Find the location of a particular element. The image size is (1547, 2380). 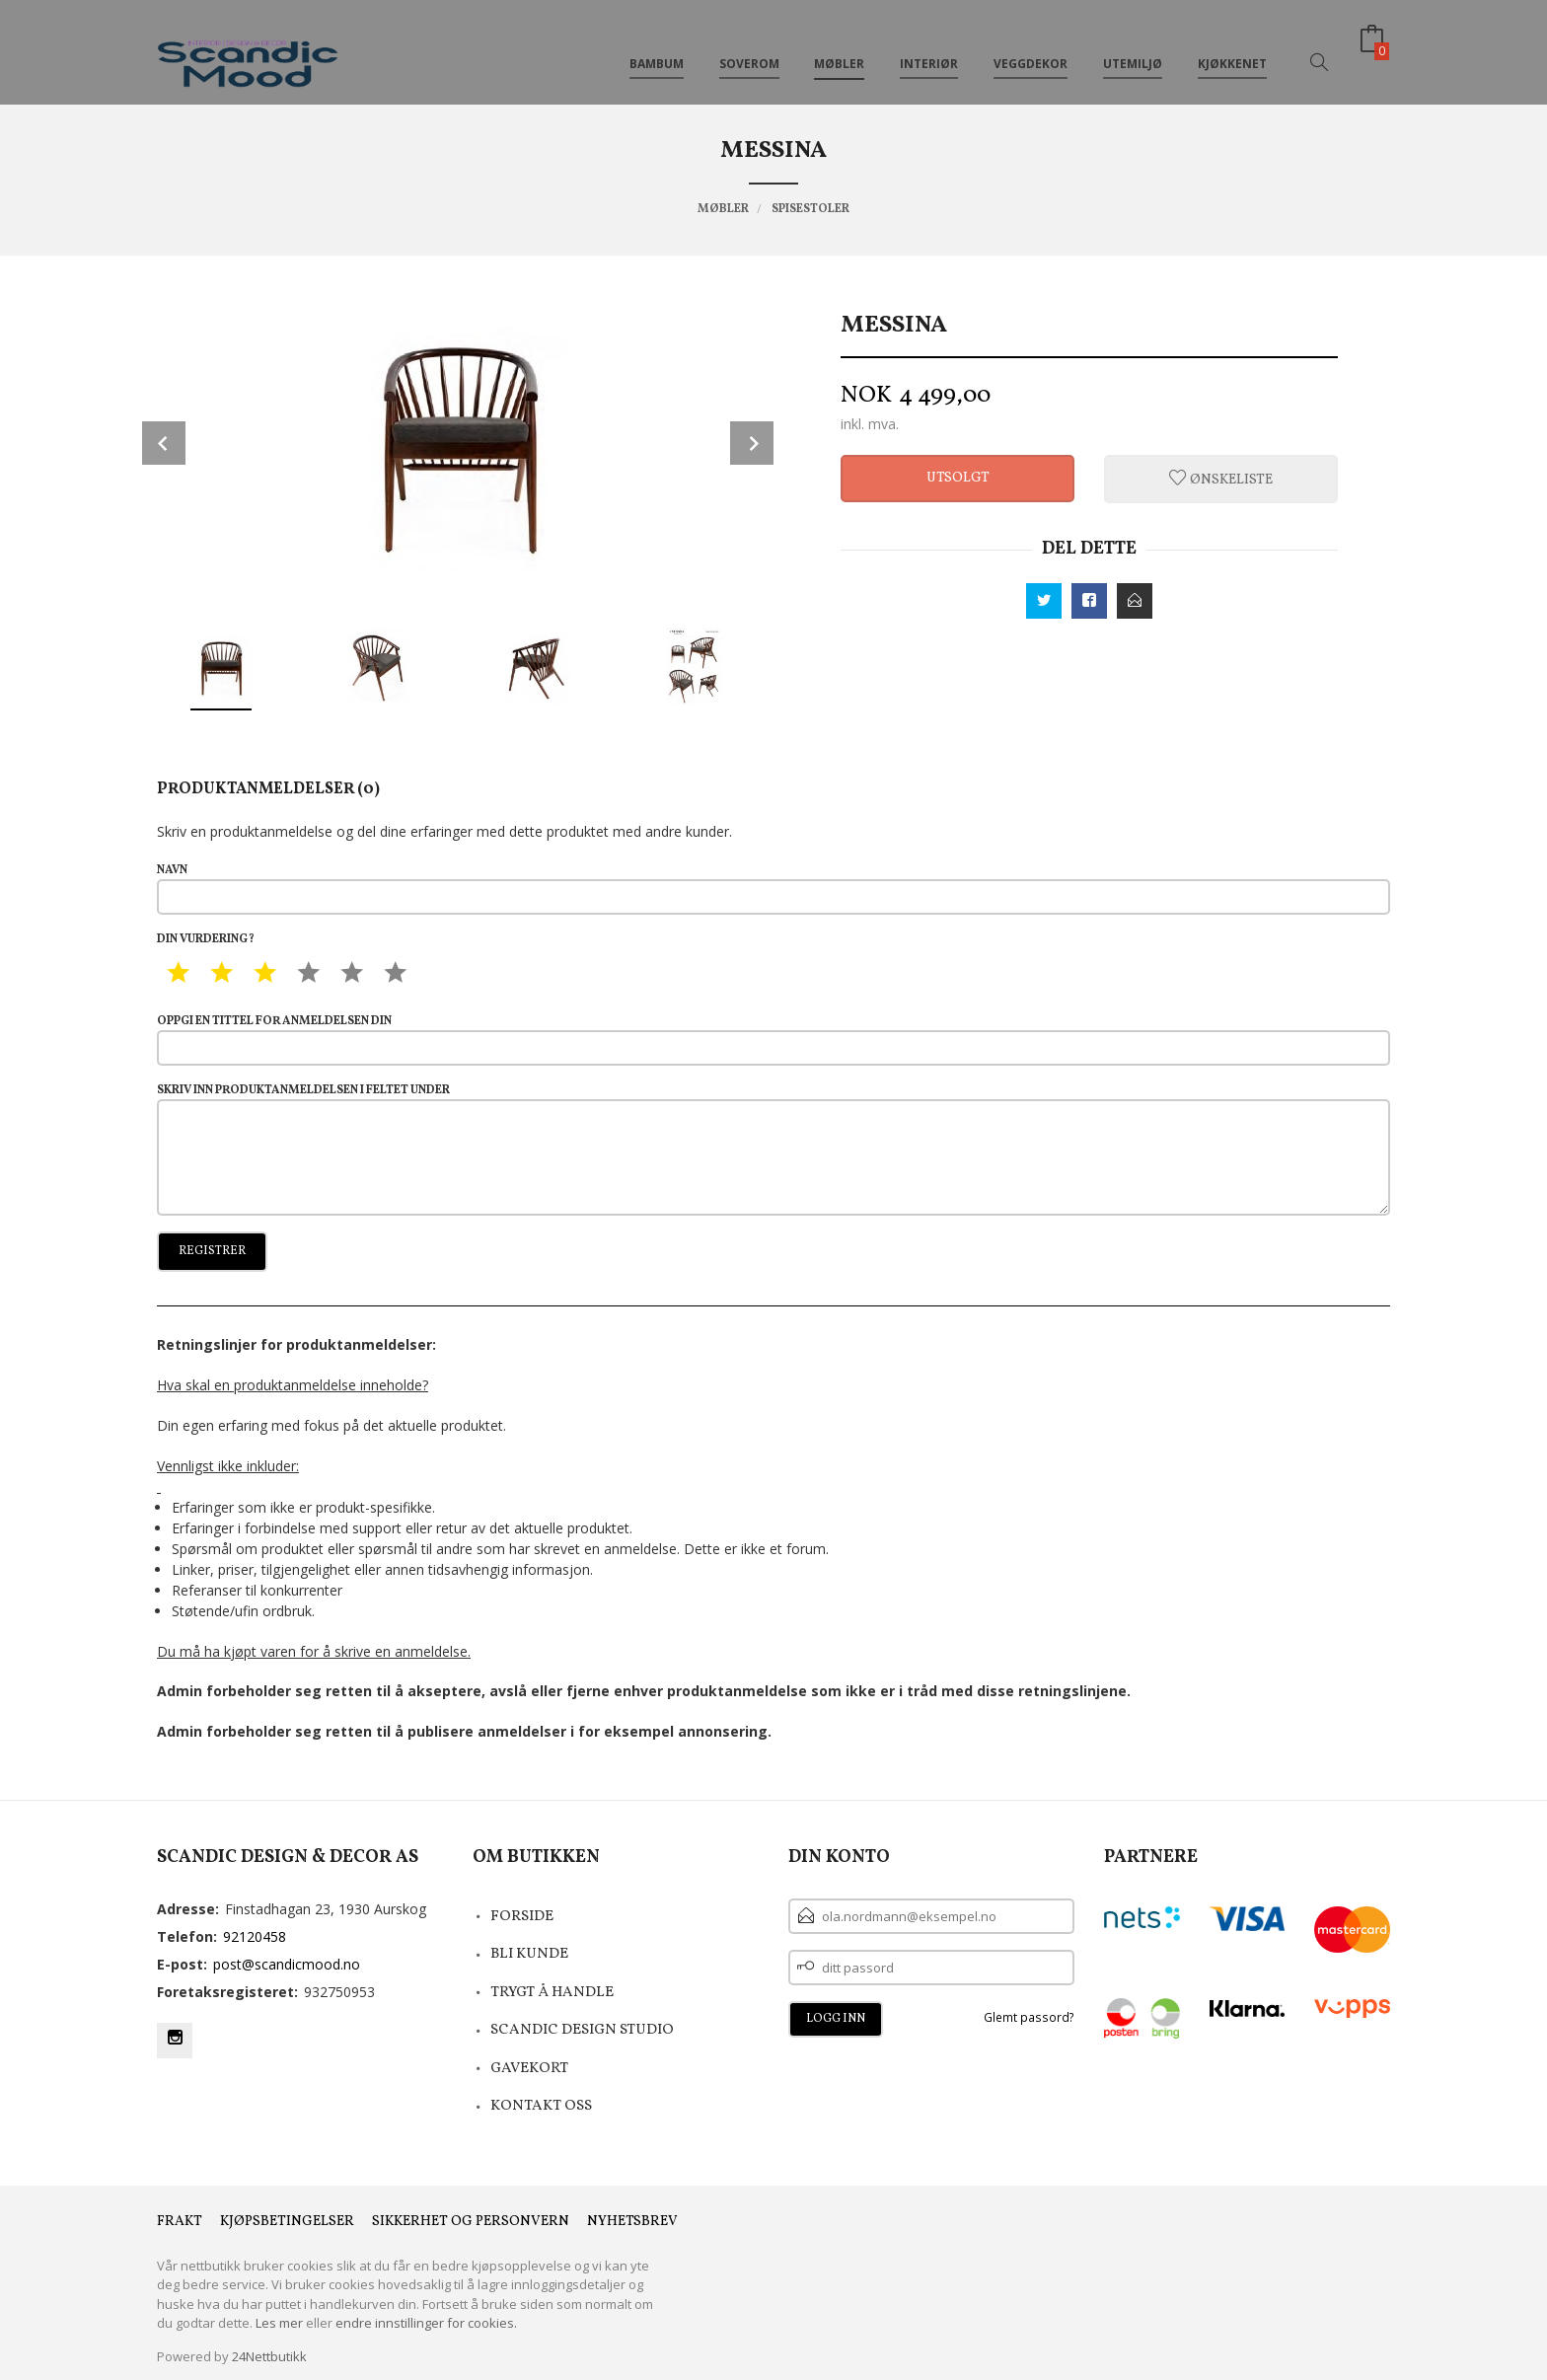

24Nettbutikk is located at coordinates (269, 2356).